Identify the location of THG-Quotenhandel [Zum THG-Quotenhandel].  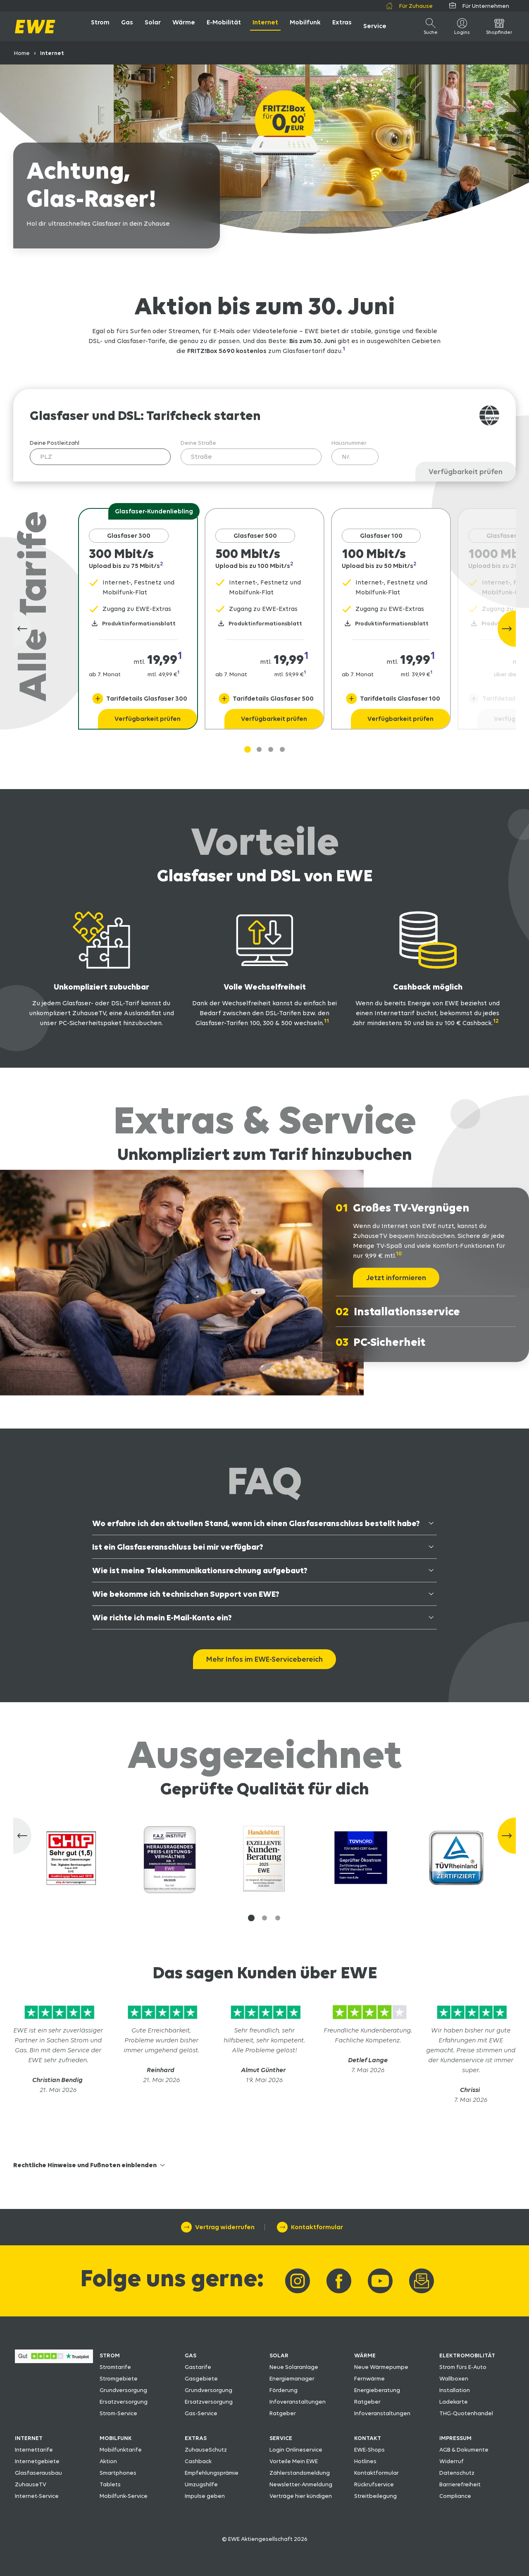
(466, 2413).